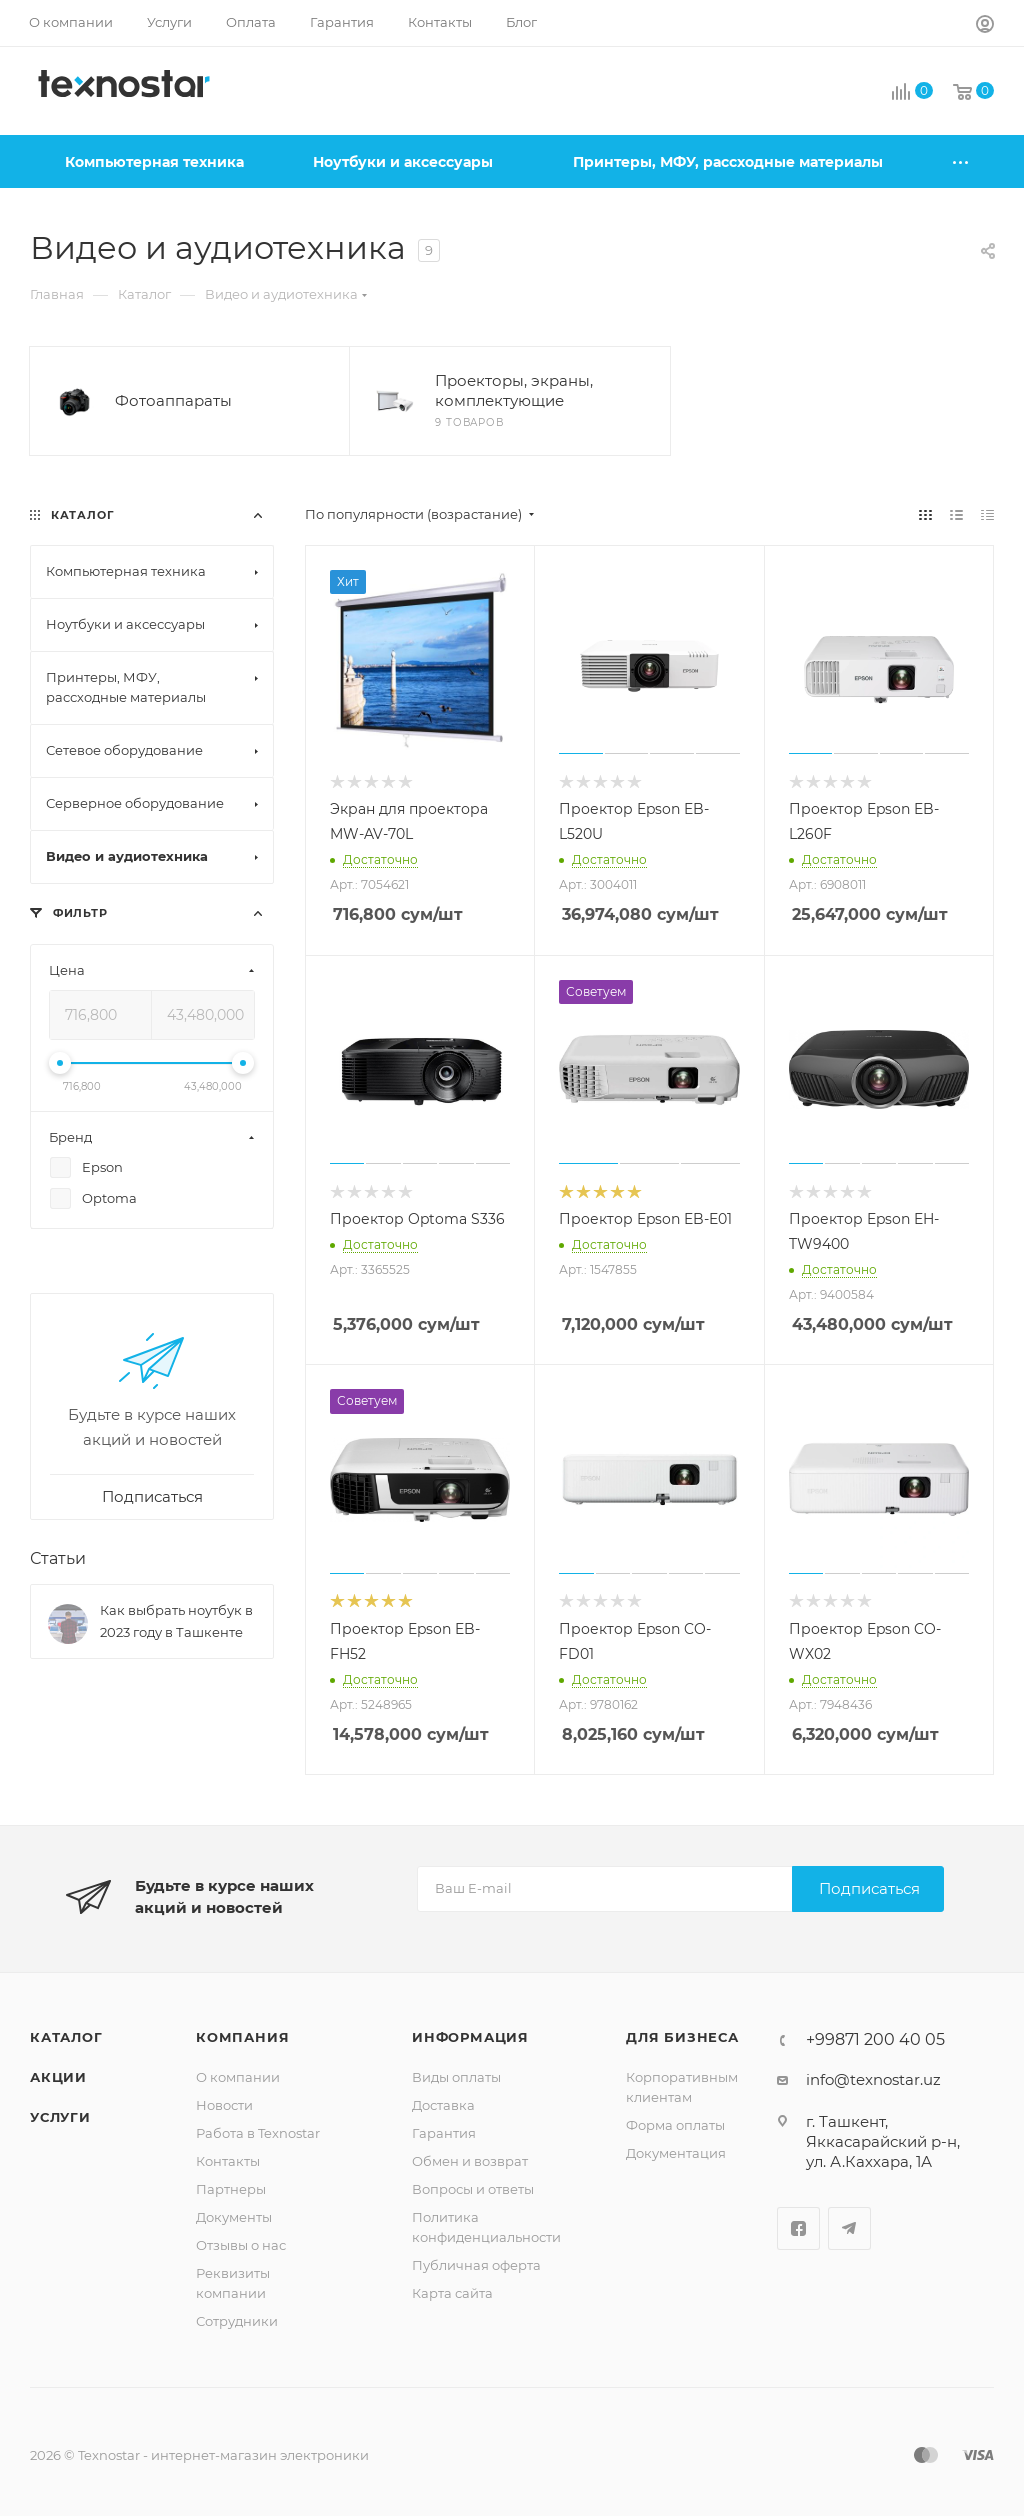 This screenshot has height=2516, width=1024. What do you see at coordinates (176, 1621) in the screenshot?
I see `Как выбрать ноутбук в 2023 году в Ташкенте` at bounding box center [176, 1621].